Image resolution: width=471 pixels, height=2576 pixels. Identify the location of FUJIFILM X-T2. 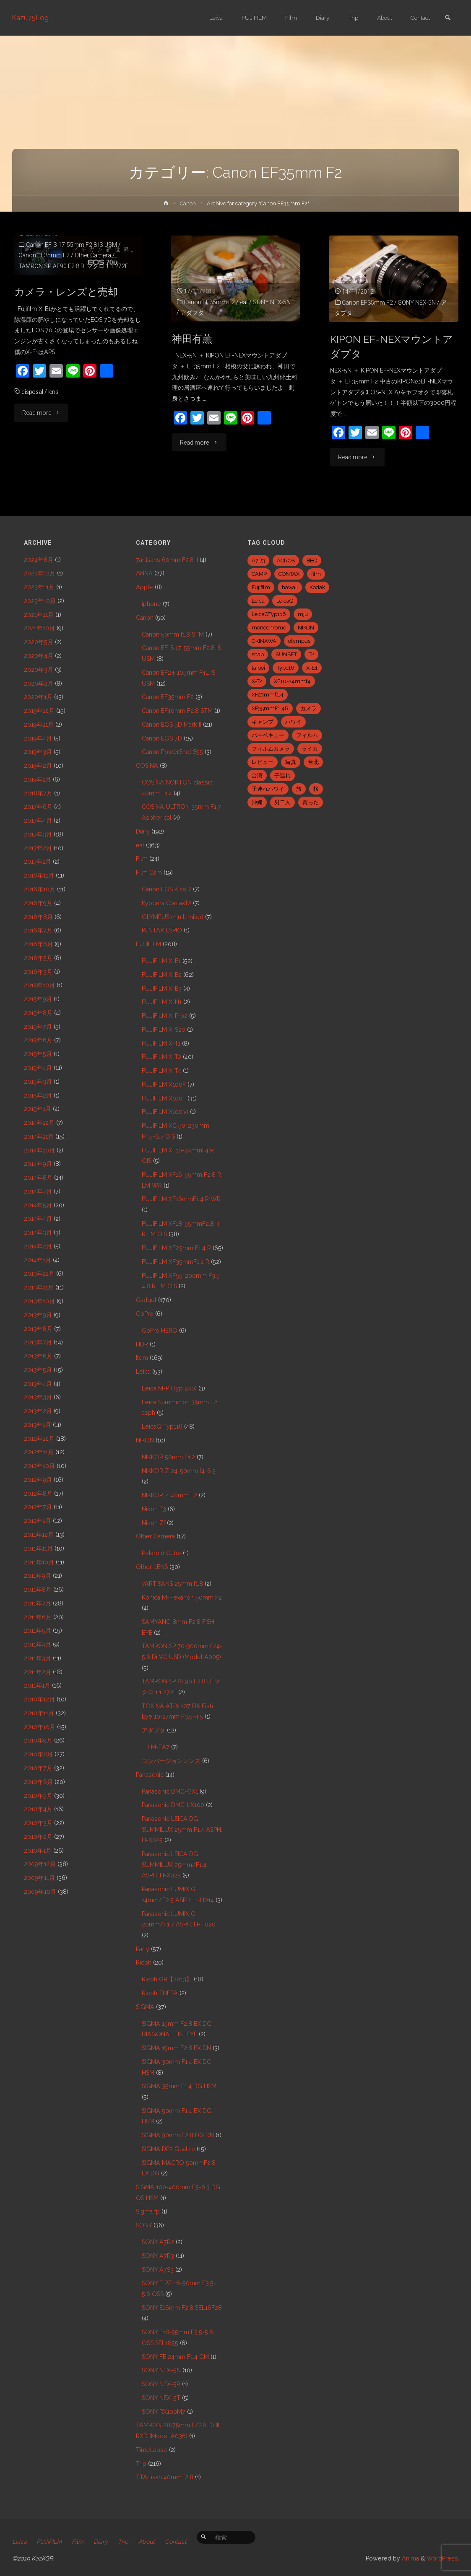
(161, 1057).